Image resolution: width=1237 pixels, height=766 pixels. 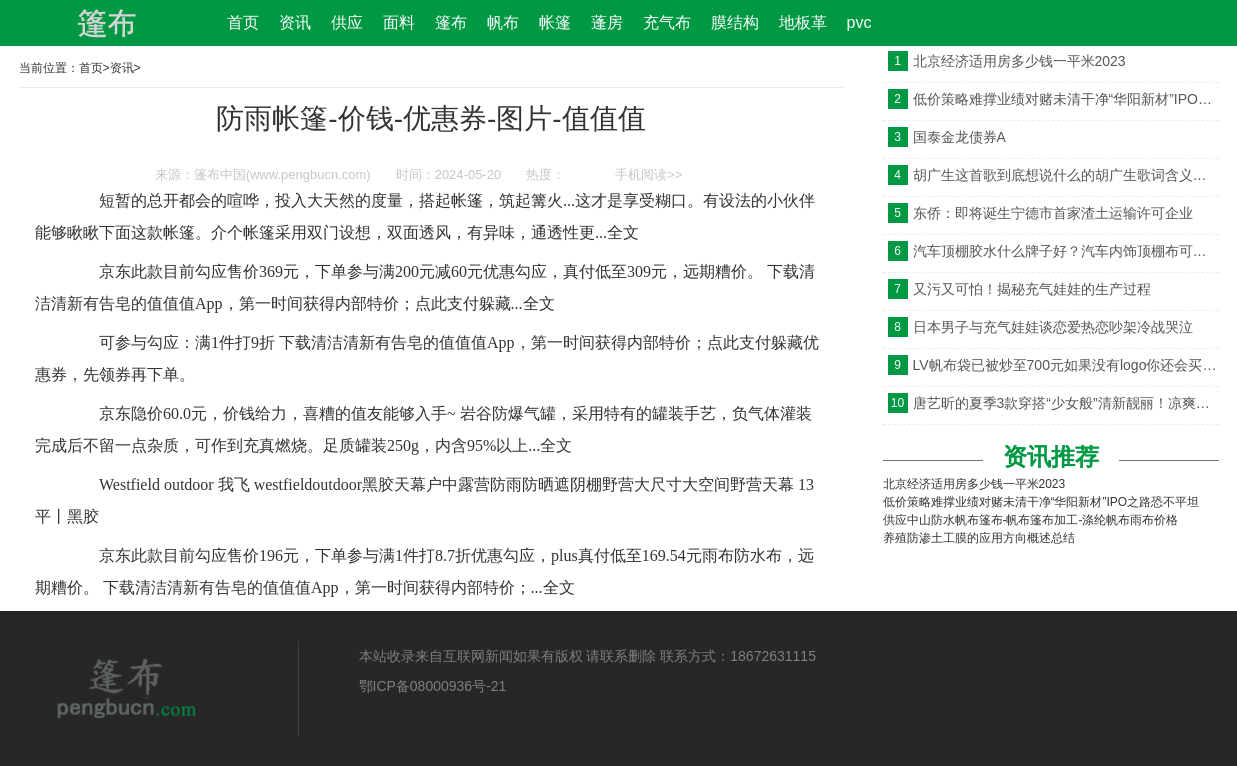 I want to click on 日本男子与充气娃娃谈恋爱热恋吵架冷战哭泣, so click(x=1053, y=327).